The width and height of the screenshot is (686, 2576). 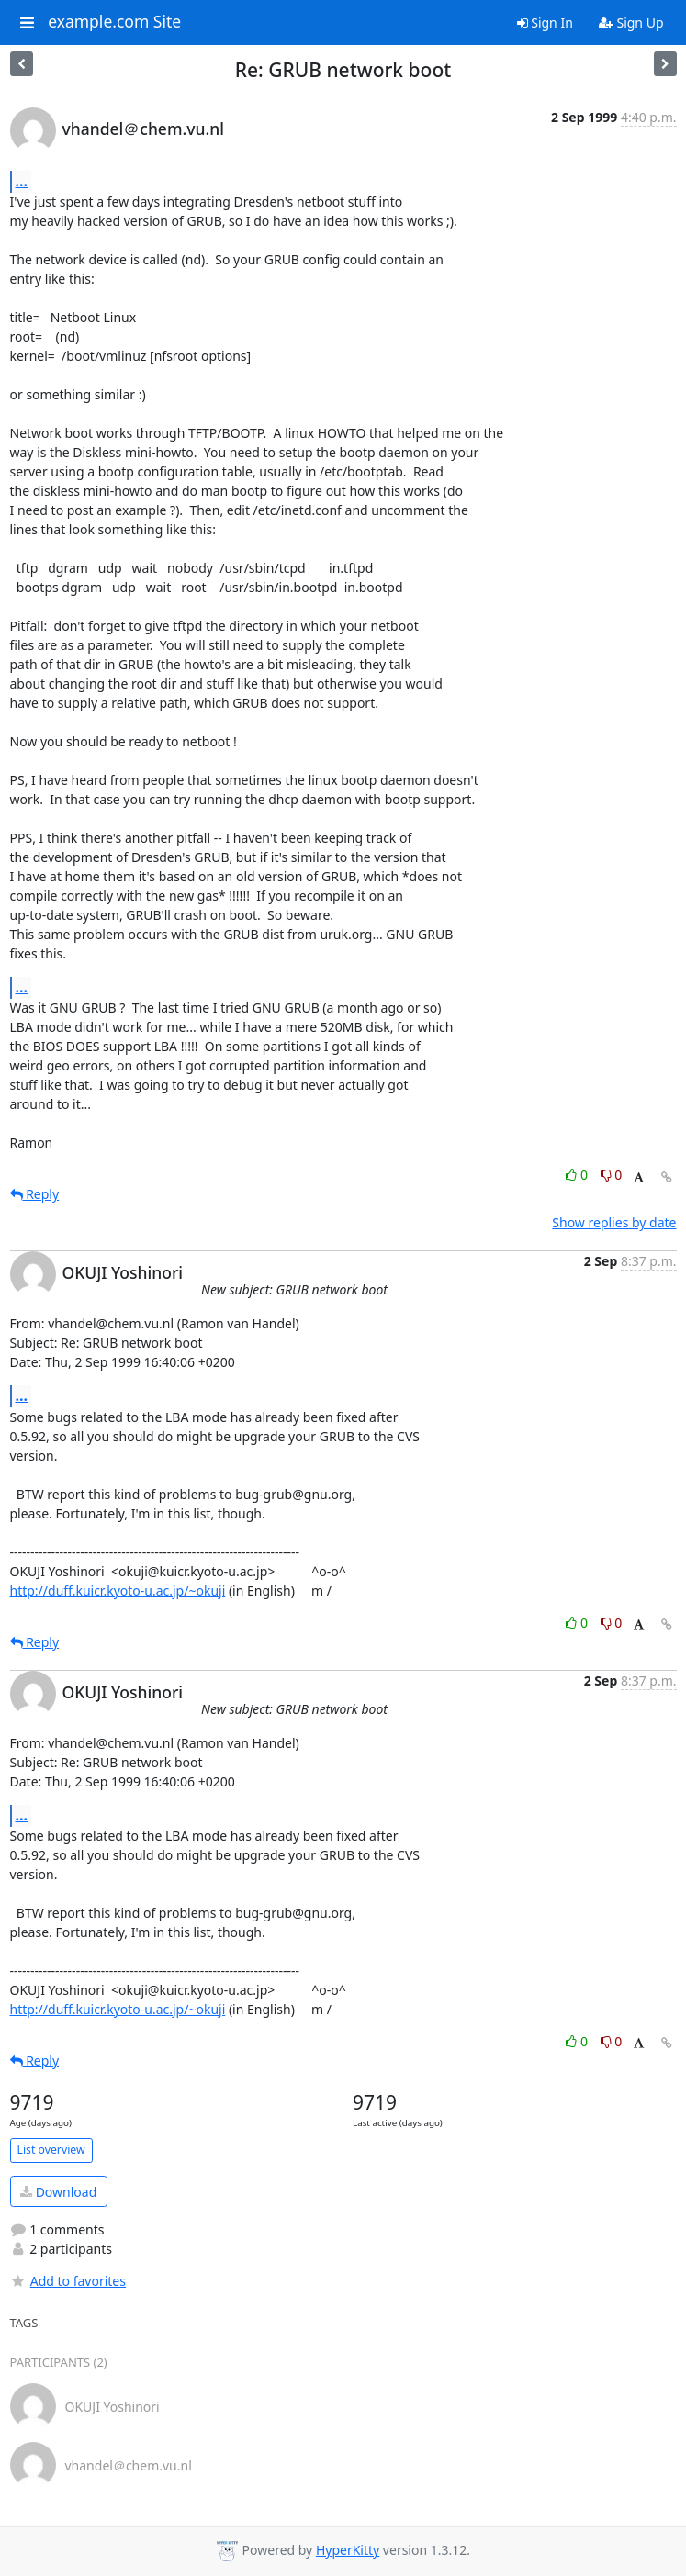 What do you see at coordinates (347, 2550) in the screenshot?
I see `HyperKitty` at bounding box center [347, 2550].